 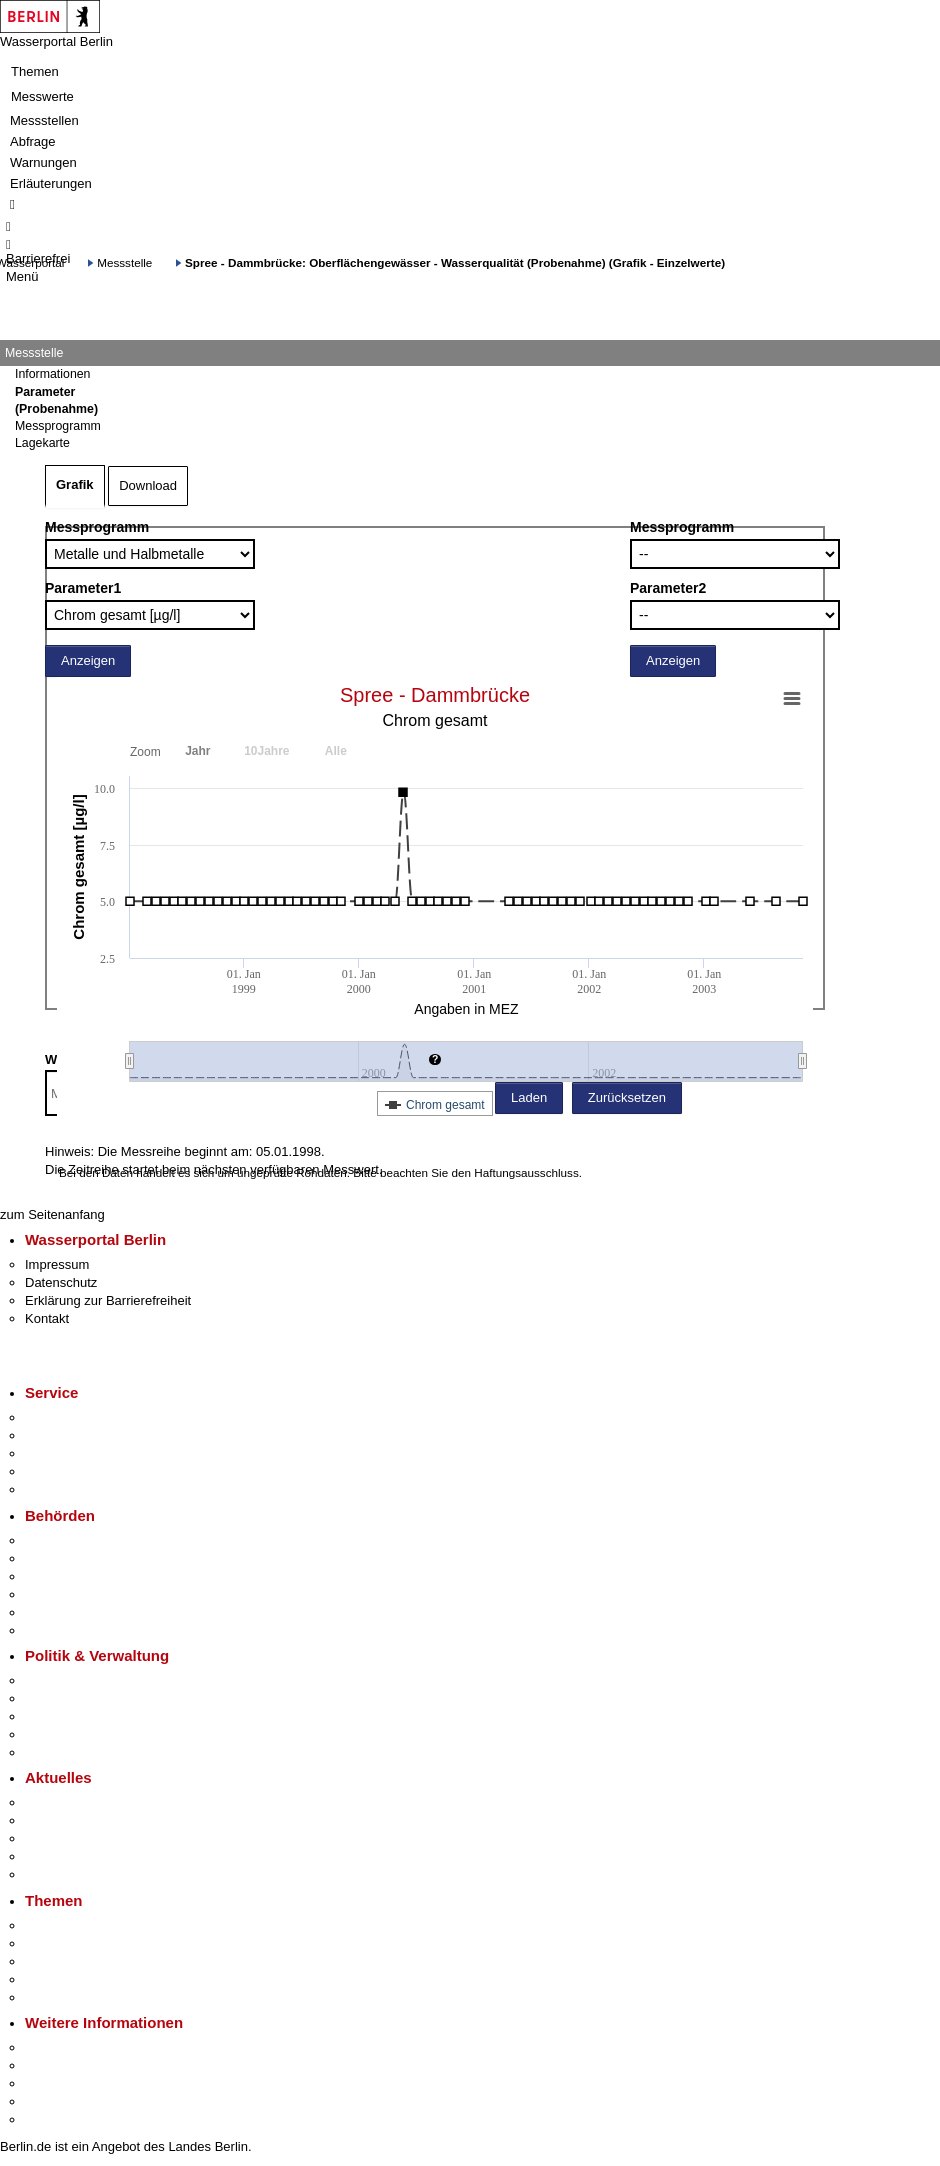 I want to click on Bürgerbeteiligung, so click(x=76, y=1716).